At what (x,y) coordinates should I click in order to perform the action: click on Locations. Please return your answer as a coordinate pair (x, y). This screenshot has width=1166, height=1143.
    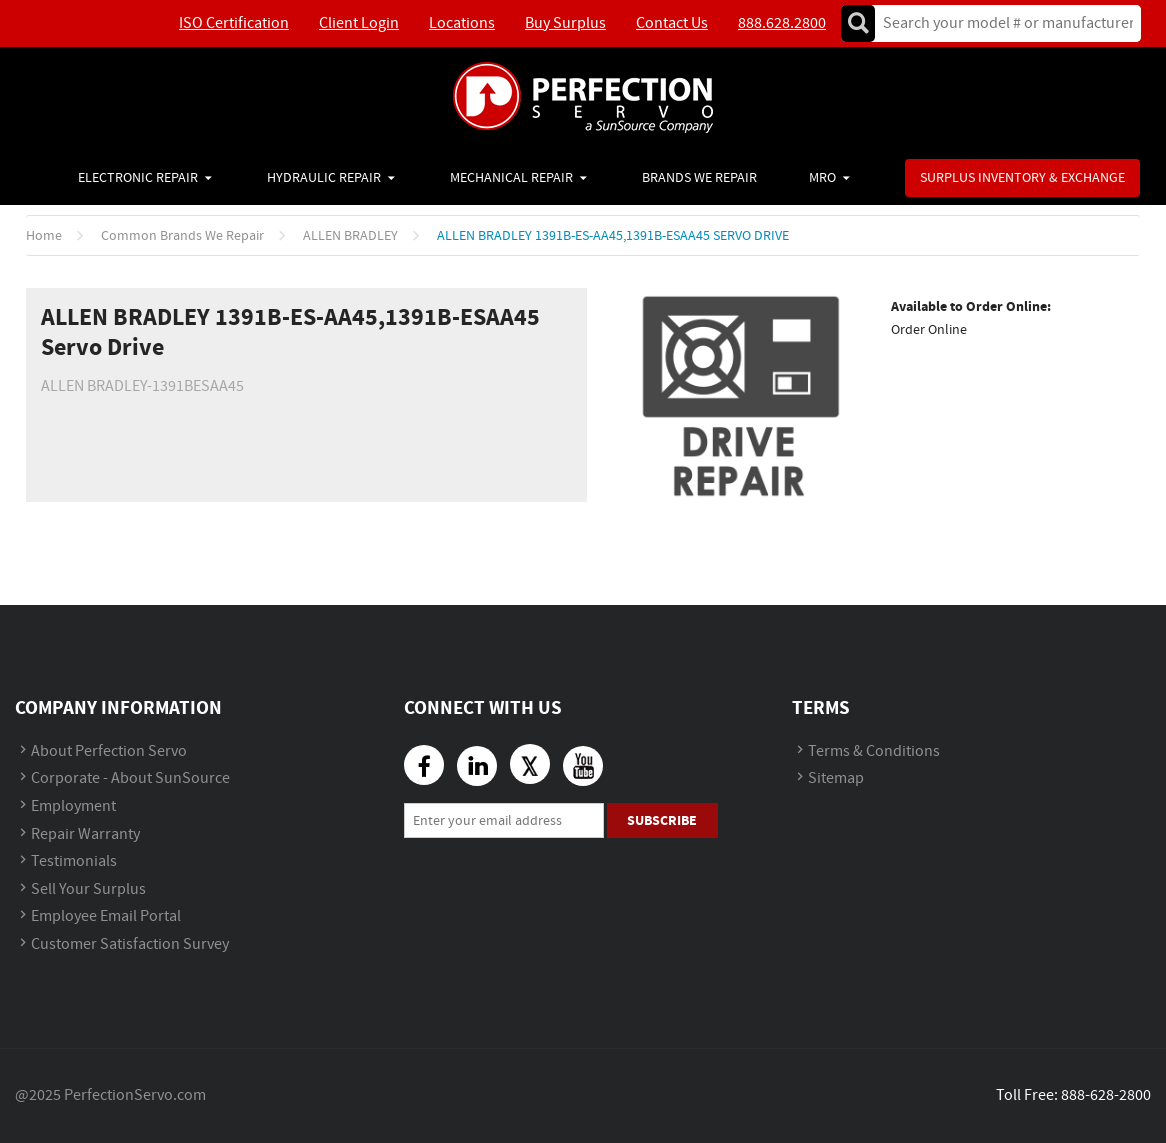
    Looking at the image, I should click on (462, 23).